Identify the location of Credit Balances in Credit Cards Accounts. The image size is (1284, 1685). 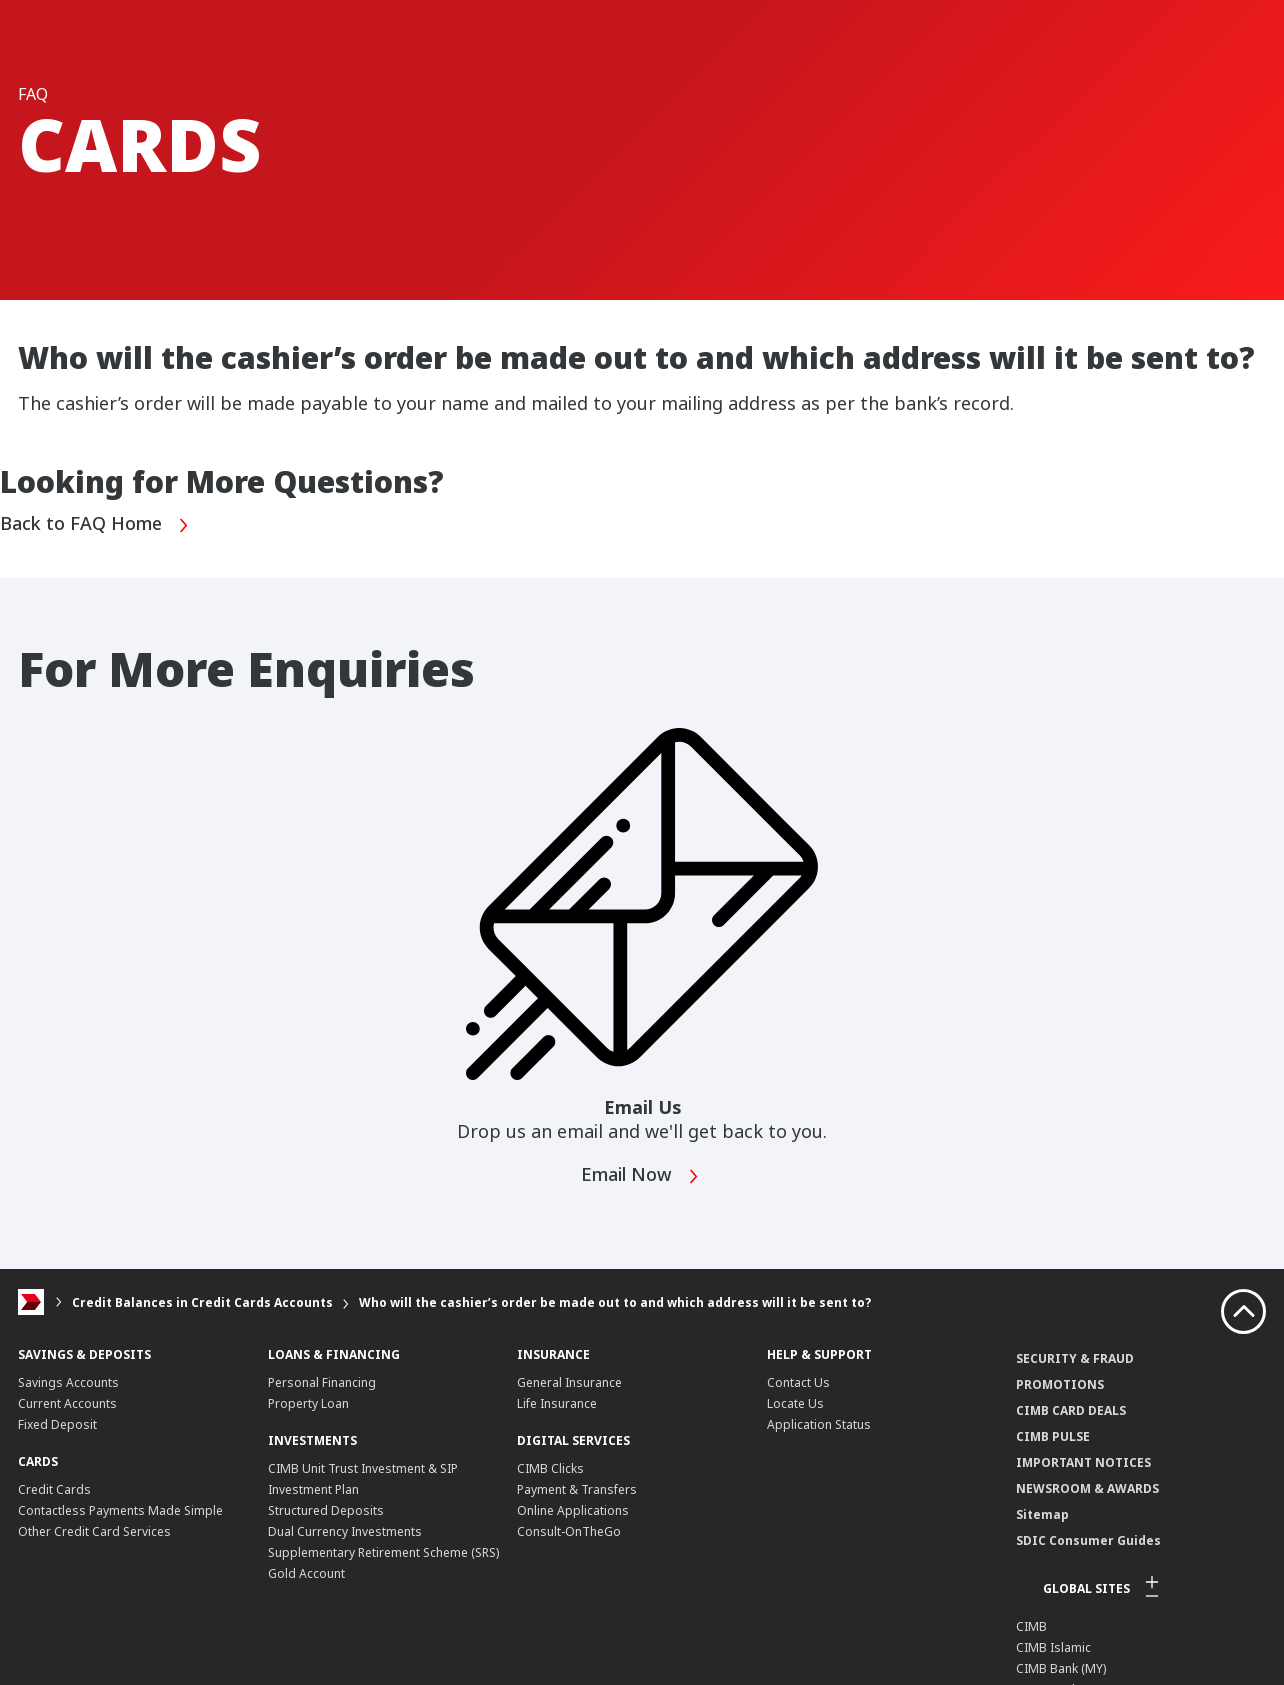
(202, 1302).